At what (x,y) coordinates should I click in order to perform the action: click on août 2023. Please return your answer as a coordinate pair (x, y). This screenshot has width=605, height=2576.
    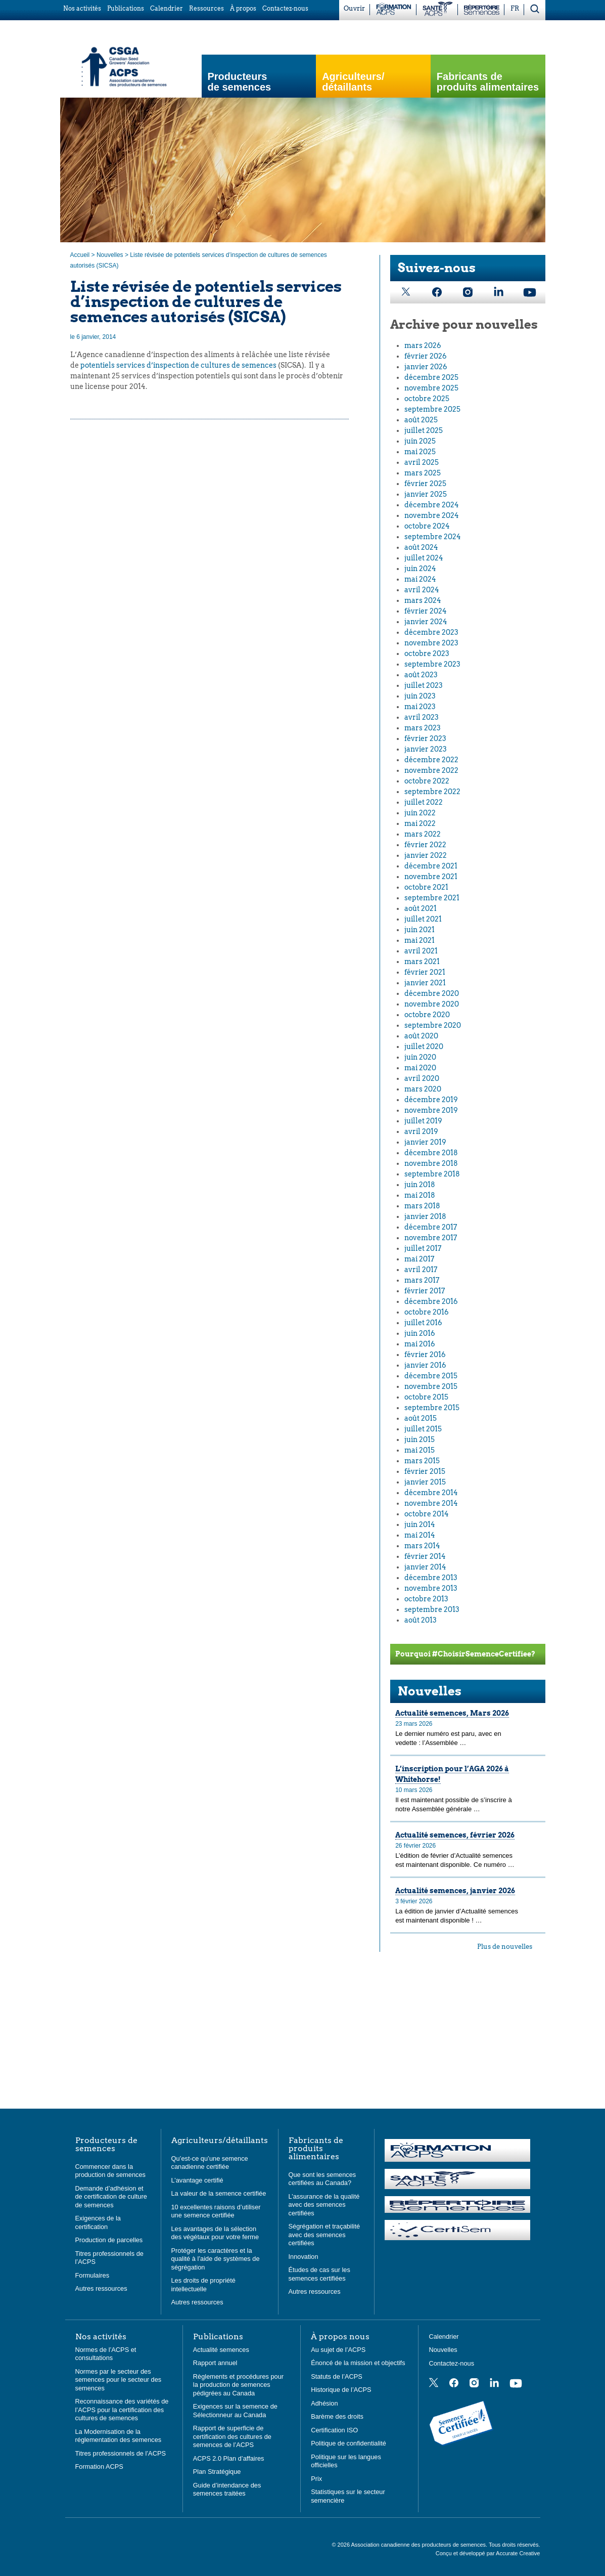
    Looking at the image, I should click on (421, 675).